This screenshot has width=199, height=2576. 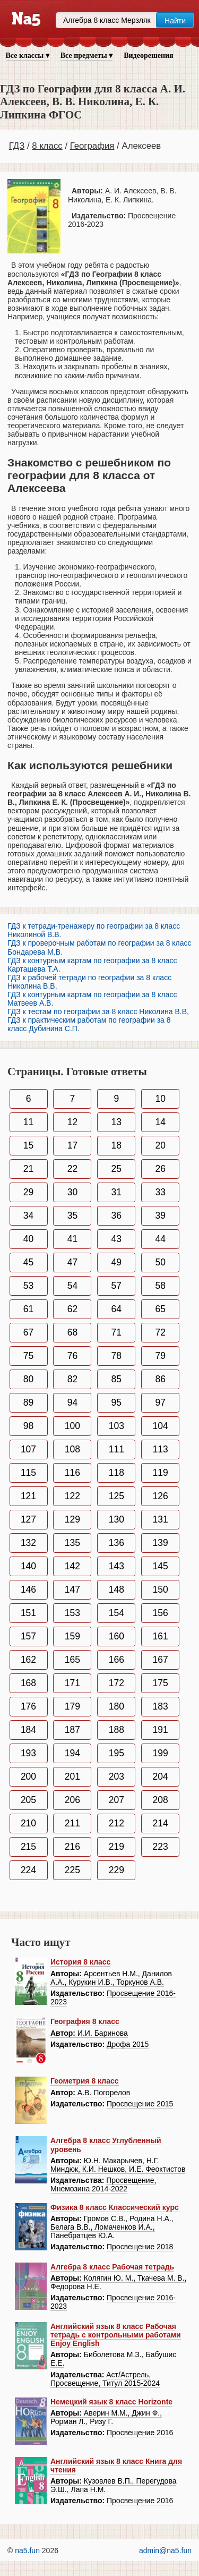 I want to click on 35, so click(x=72, y=1215).